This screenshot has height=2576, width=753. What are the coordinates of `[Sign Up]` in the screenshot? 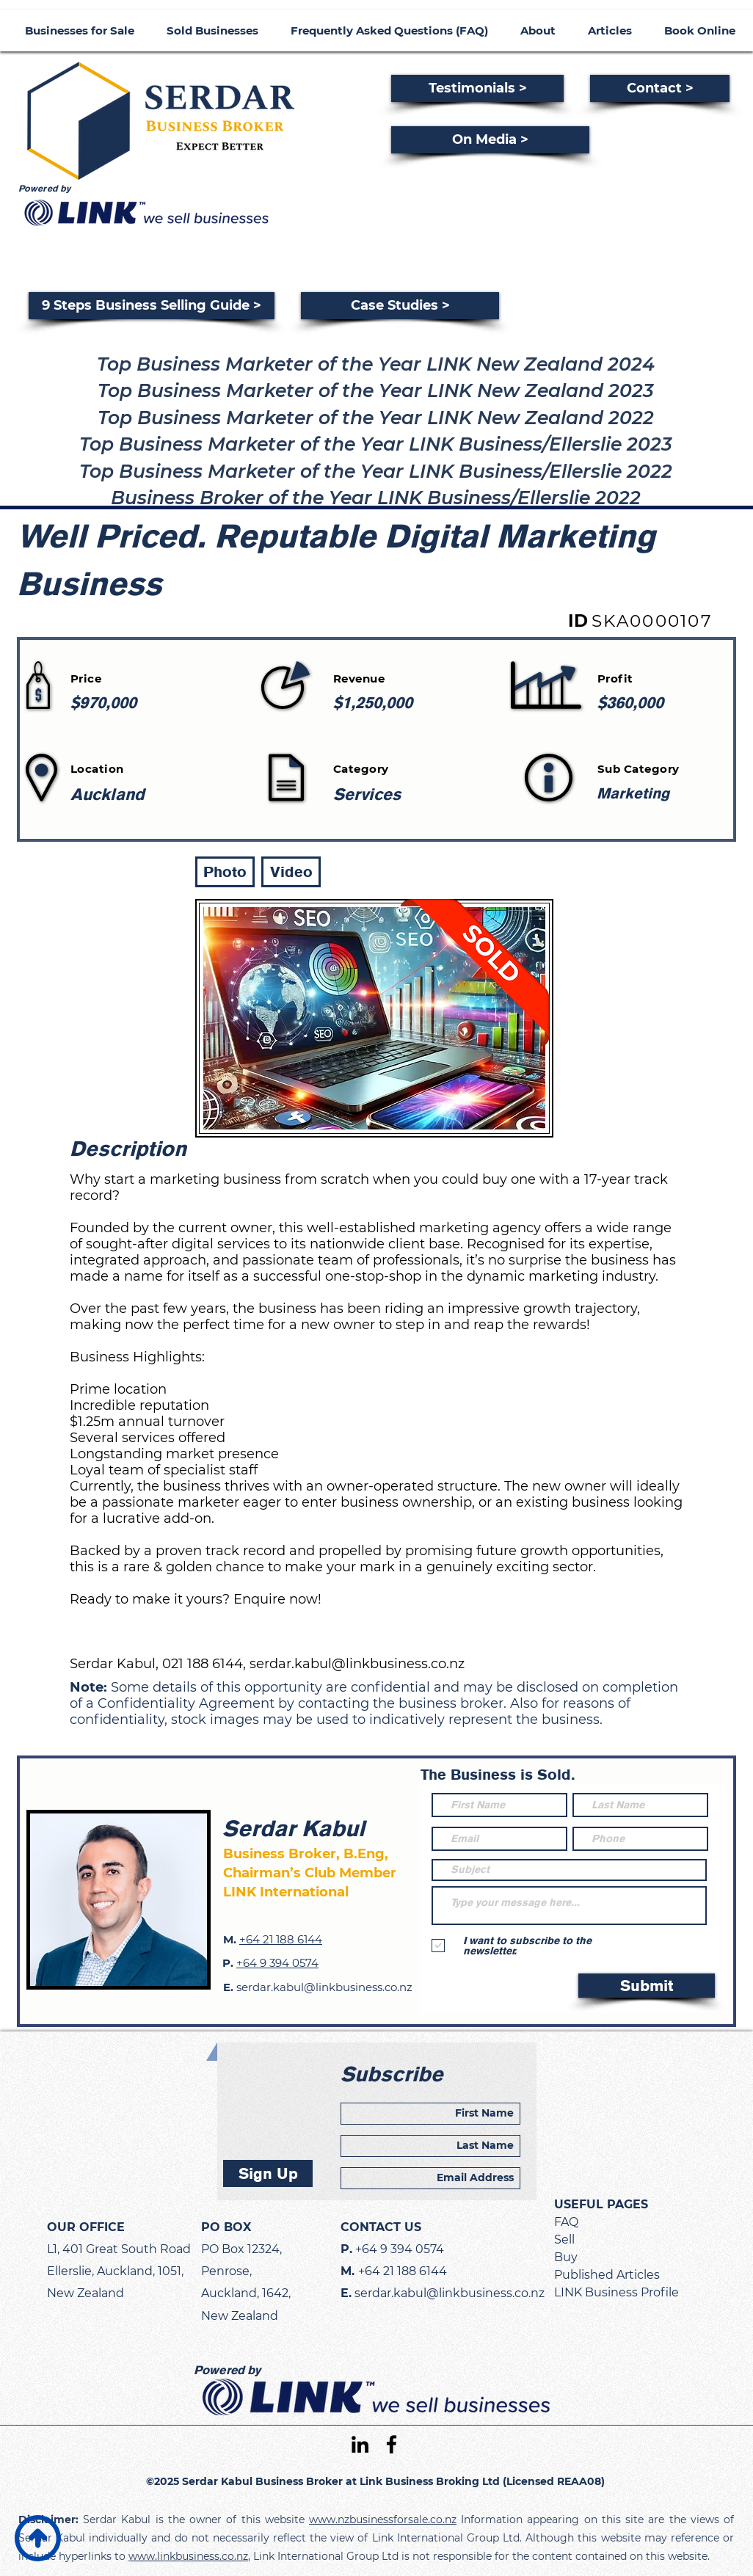 It's located at (268, 2173).